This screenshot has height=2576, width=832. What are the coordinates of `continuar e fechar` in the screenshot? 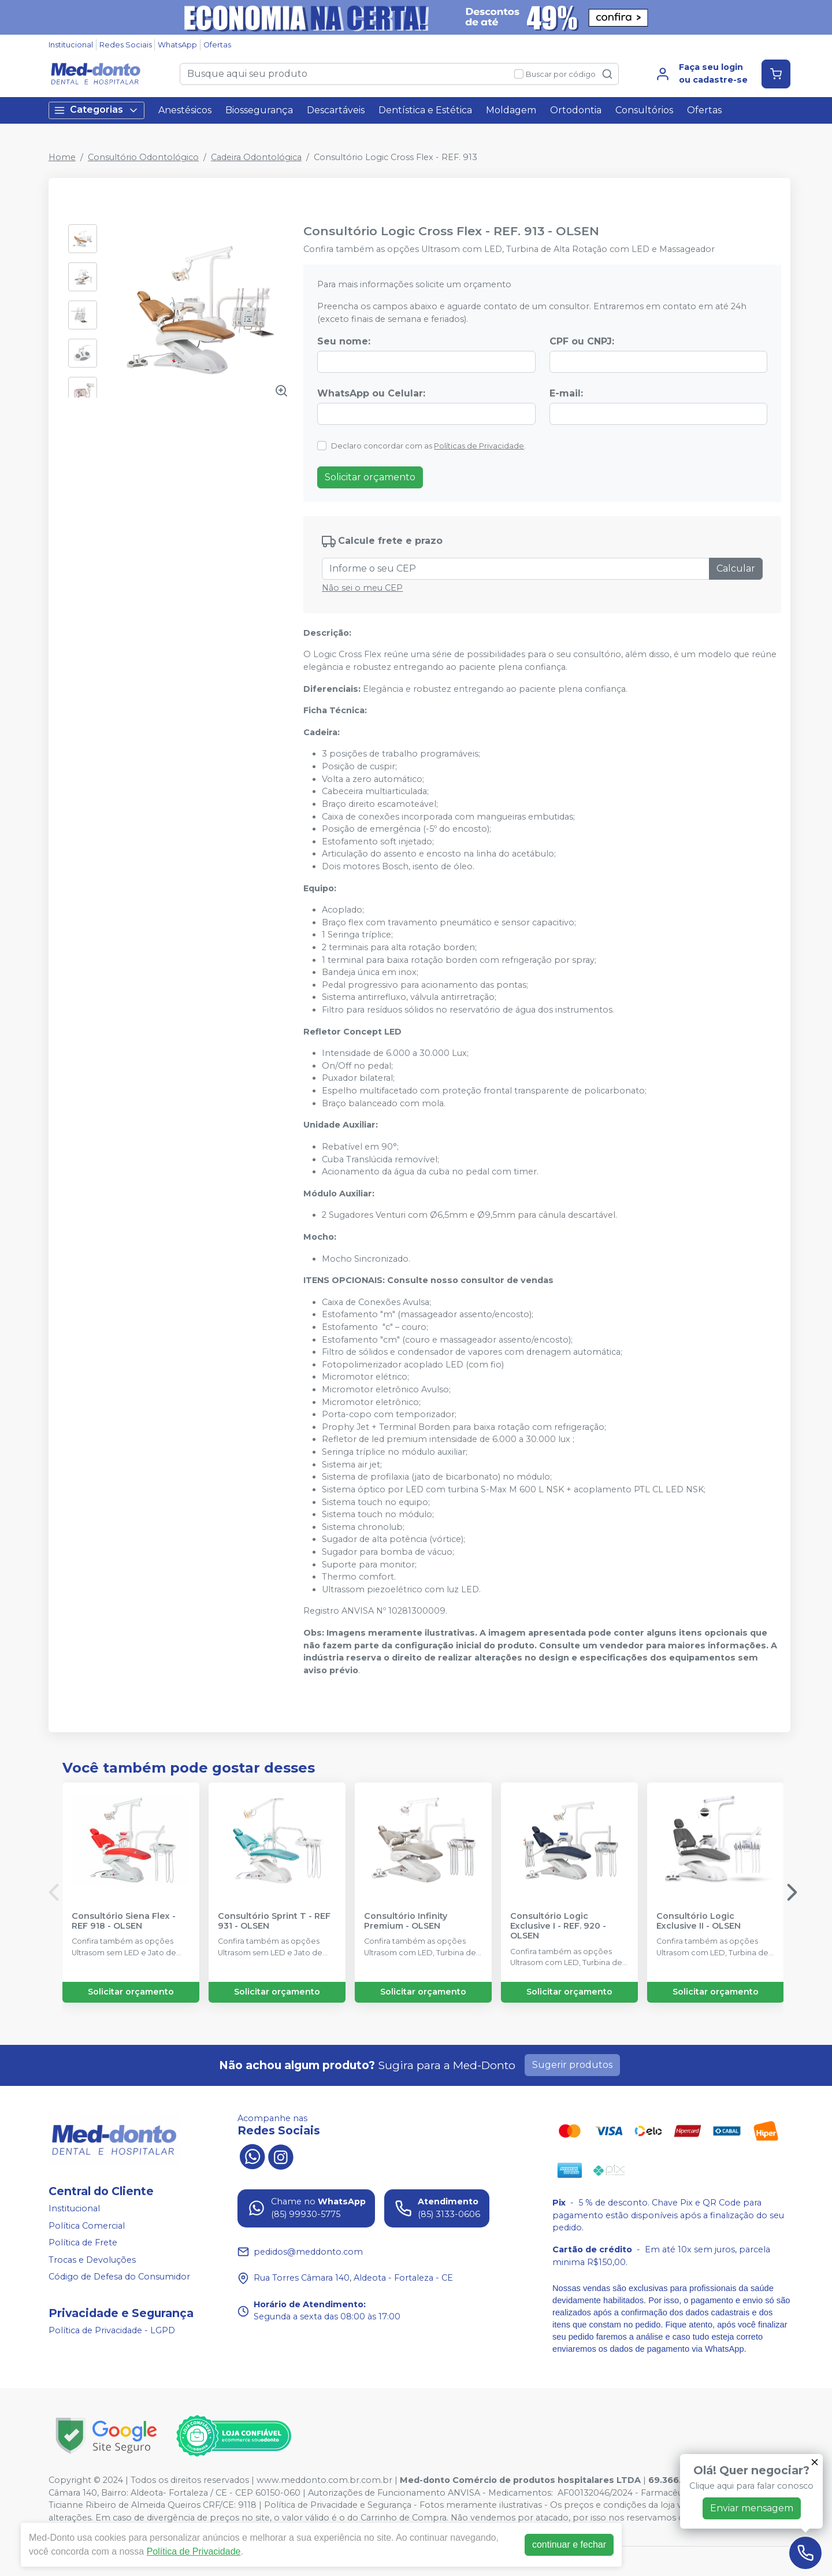 It's located at (569, 2544).